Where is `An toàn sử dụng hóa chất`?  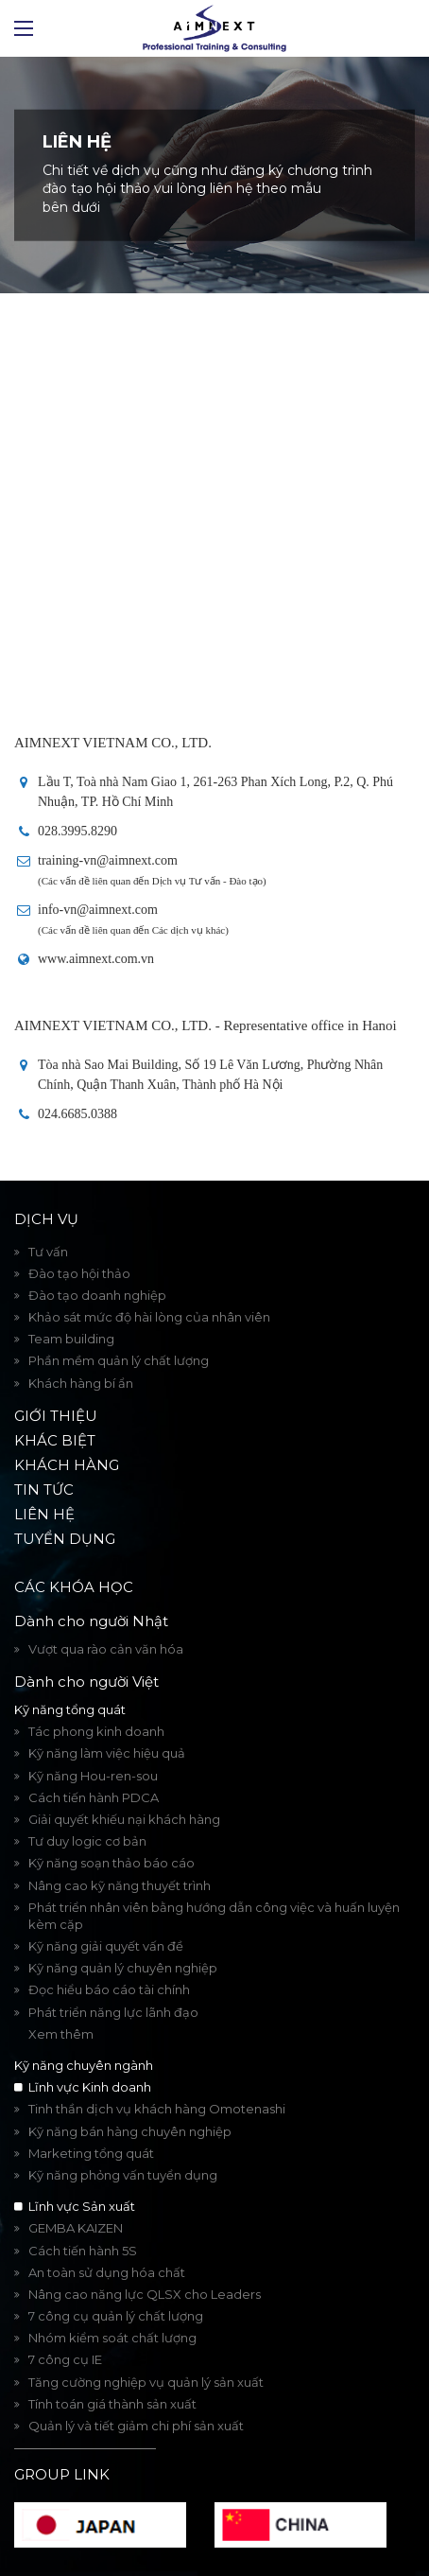 An toàn sử dụng hóa chất is located at coordinates (106, 2272).